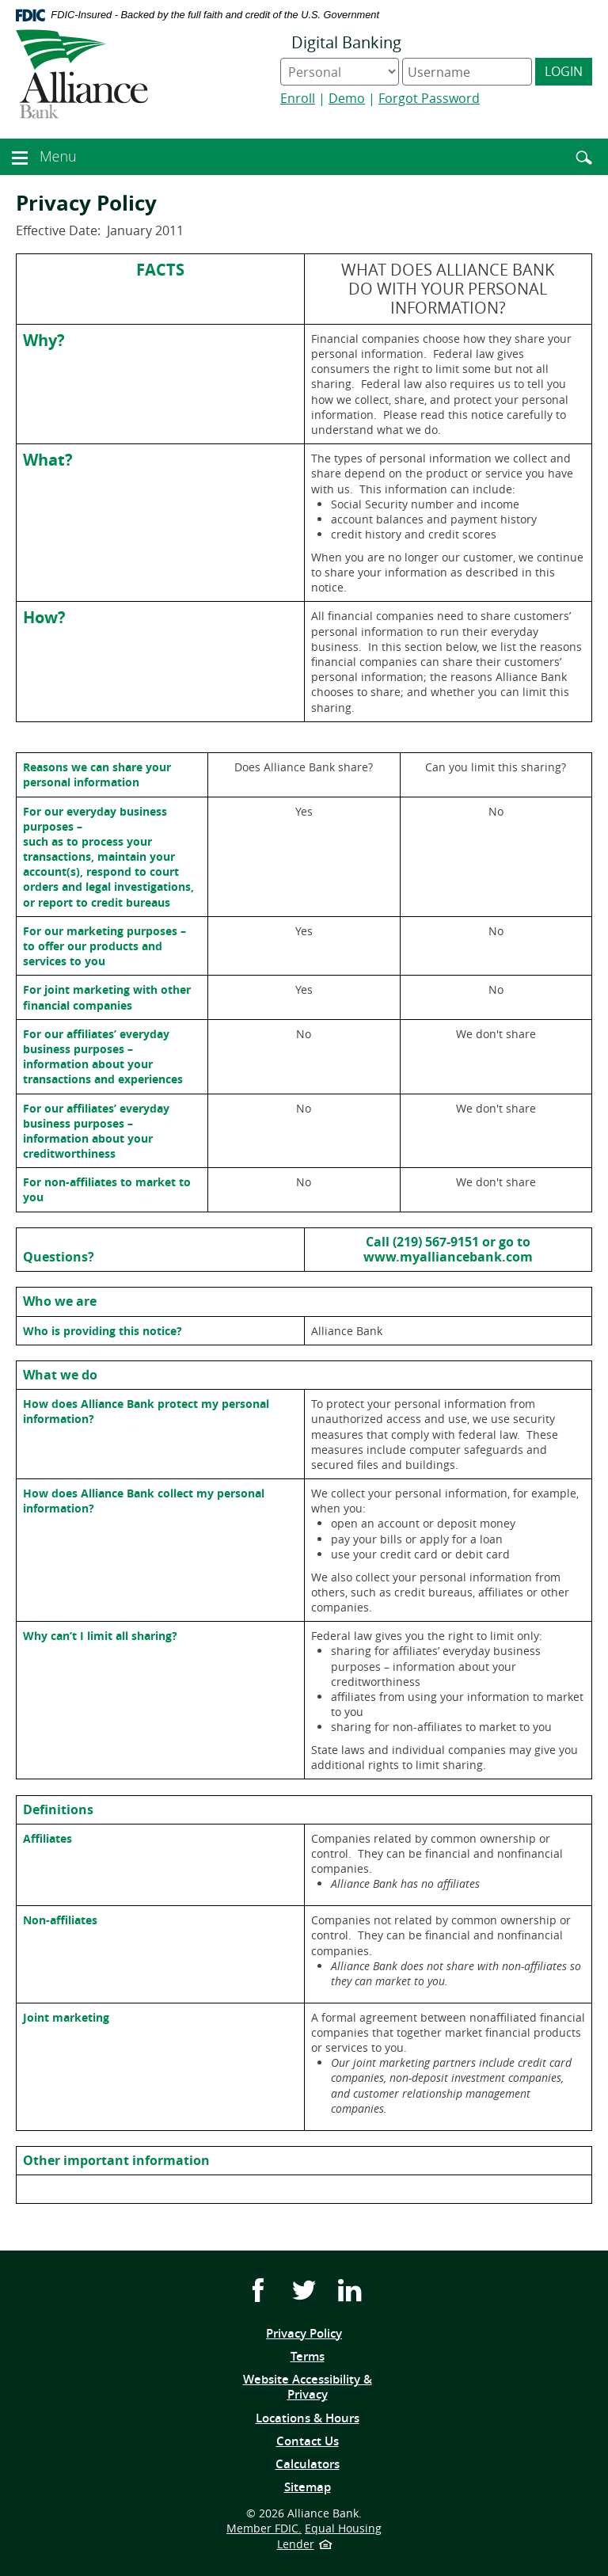 The width and height of the screenshot is (608, 2576). I want to click on Demo, so click(347, 98).